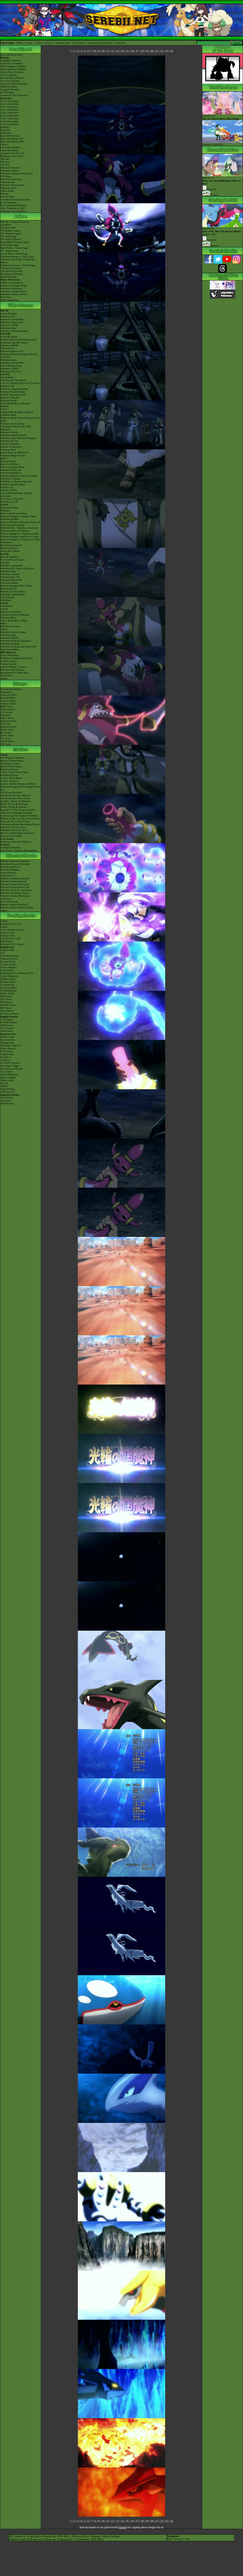 This screenshot has height=2576, width=243. What do you see at coordinates (7, 935) in the screenshot?
I see `Energy Cards` at bounding box center [7, 935].